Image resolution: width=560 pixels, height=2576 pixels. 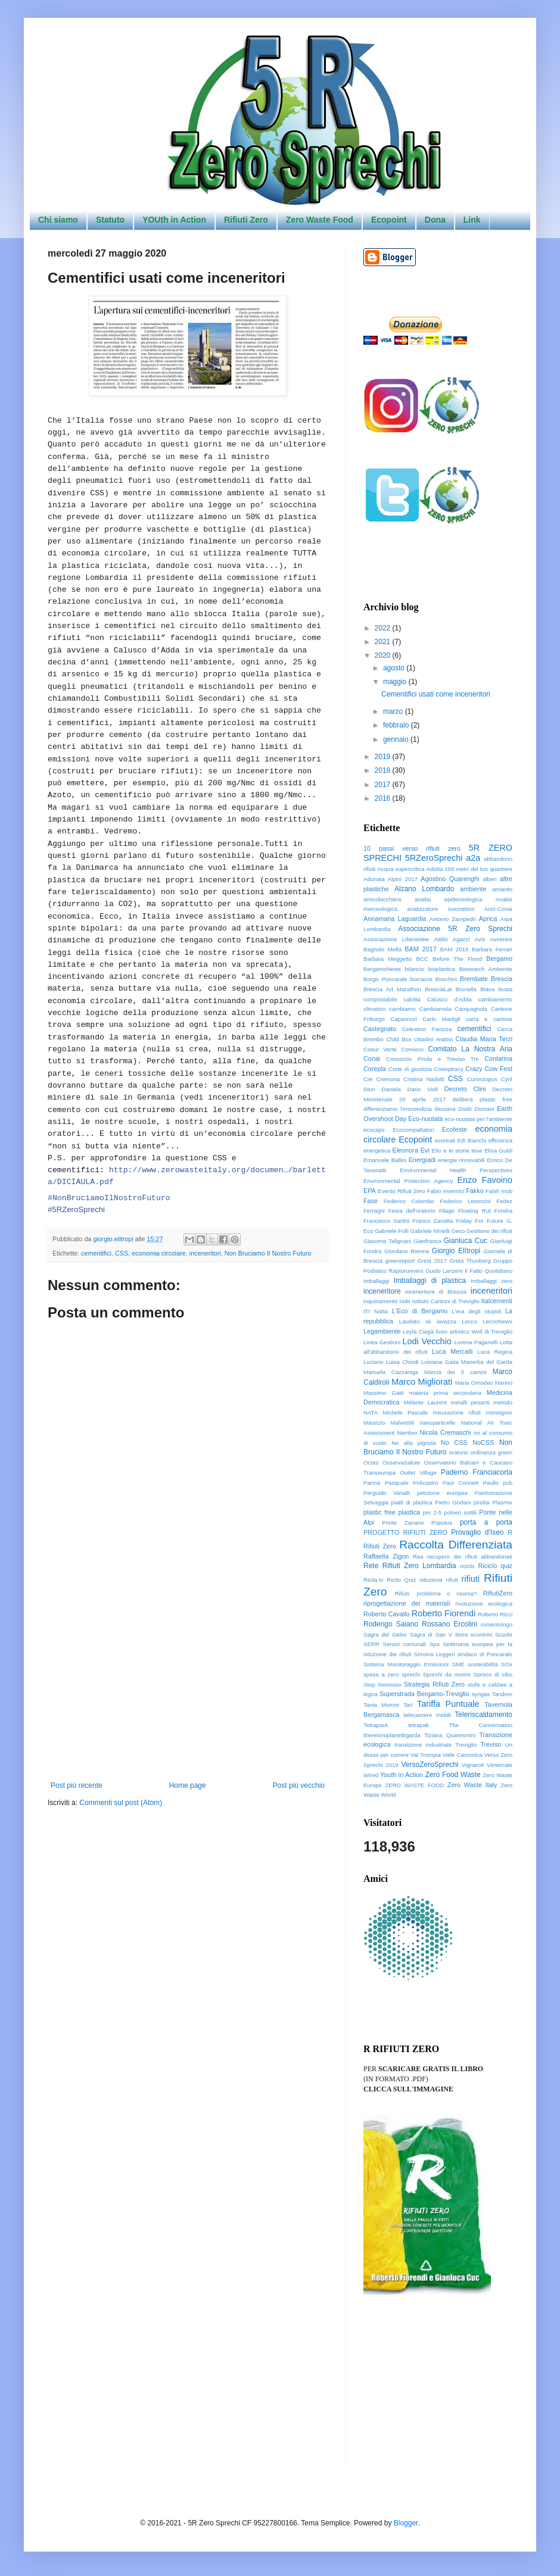 I want to click on Legambiente, so click(x=381, y=1331).